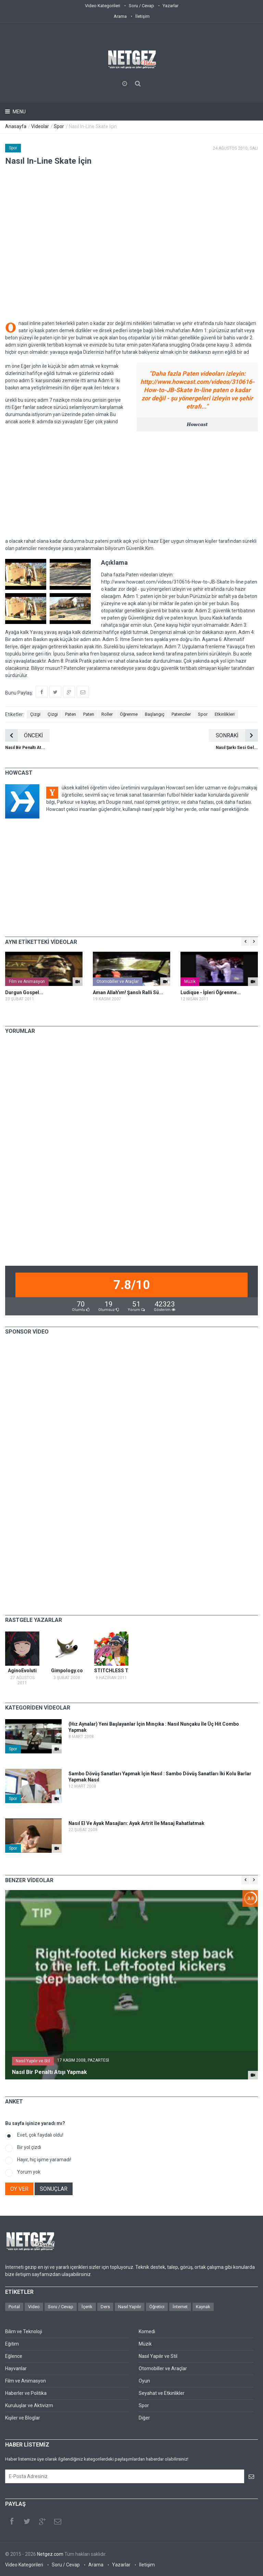 This screenshot has height=2576, width=263. I want to click on Anasayfa, so click(15, 126).